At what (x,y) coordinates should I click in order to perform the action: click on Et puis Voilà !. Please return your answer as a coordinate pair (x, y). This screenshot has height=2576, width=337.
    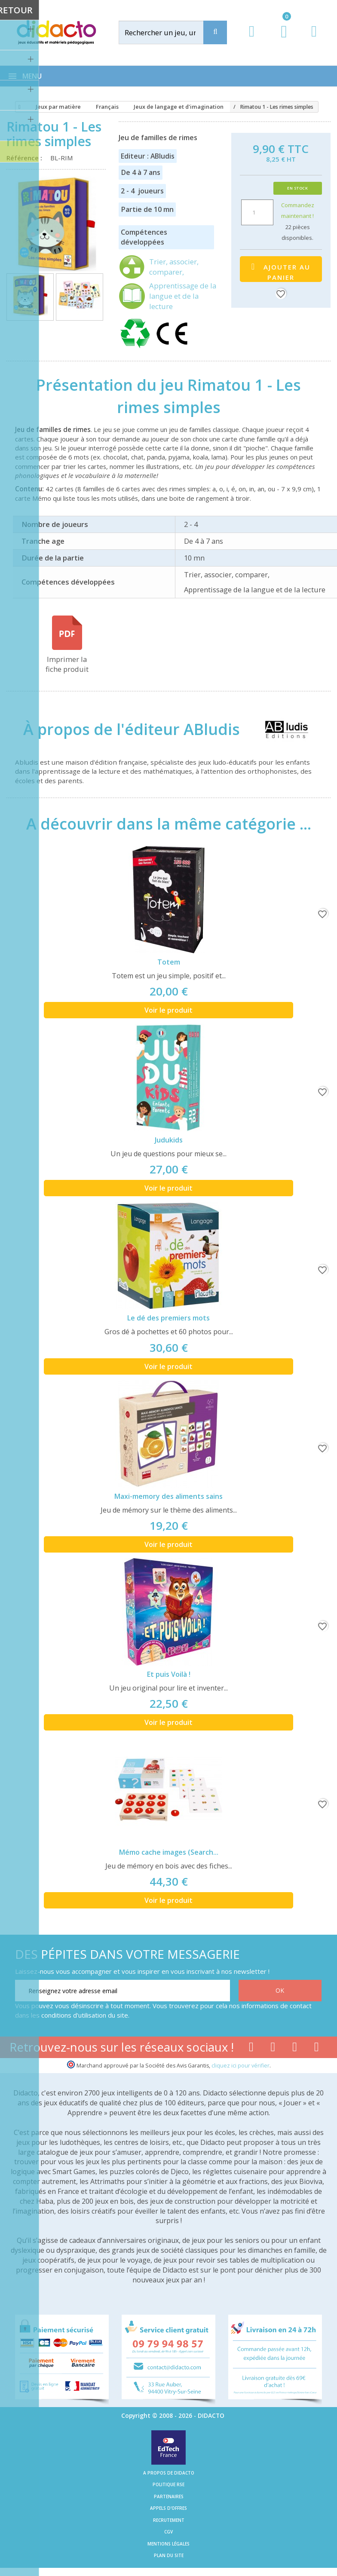
    Looking at the image, I should click on (168, 1674).